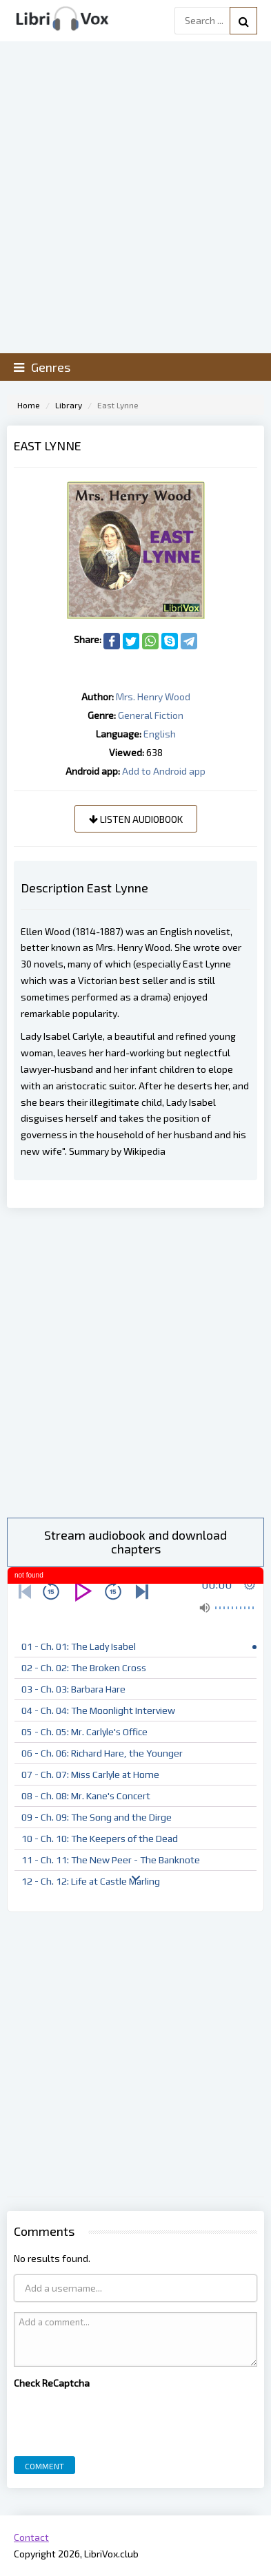 The height and width of the screenshot is (2576, 271). I want to click on [presentation], so click(118, 2419).